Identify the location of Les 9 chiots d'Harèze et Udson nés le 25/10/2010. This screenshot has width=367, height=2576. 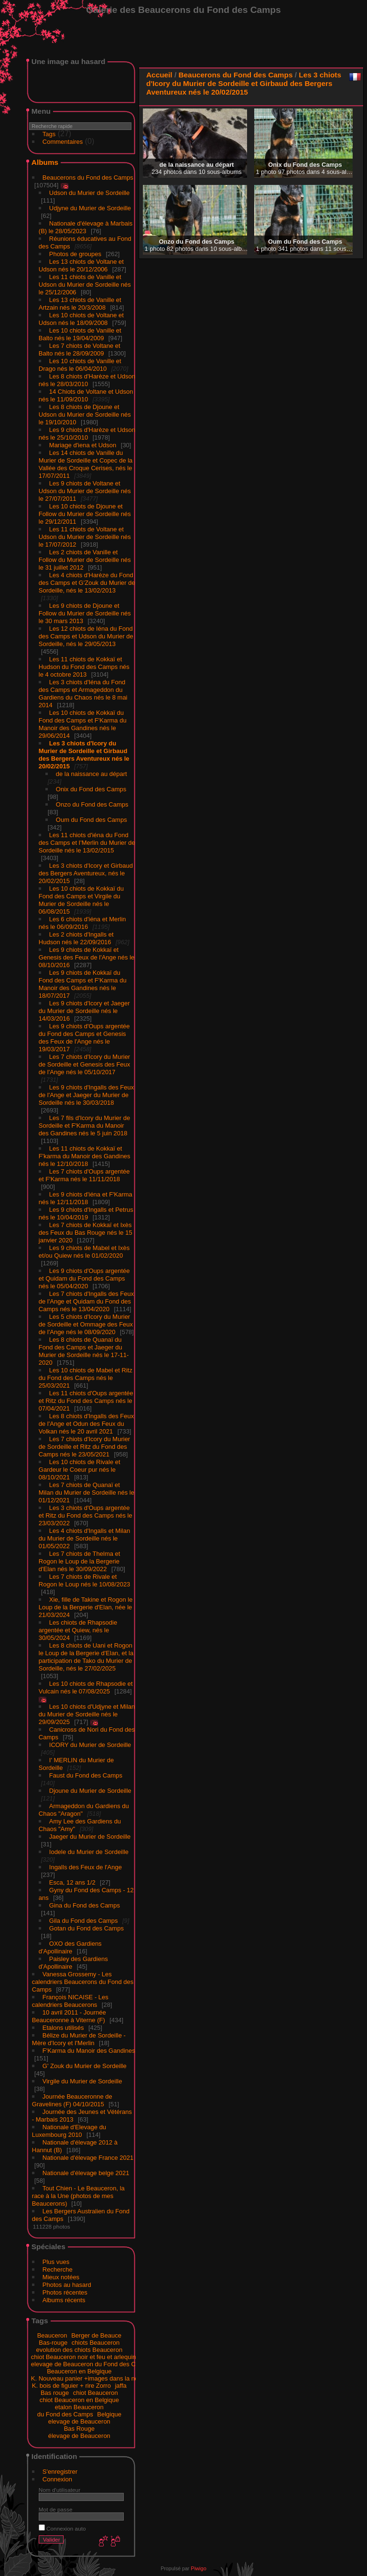
(87, 433).